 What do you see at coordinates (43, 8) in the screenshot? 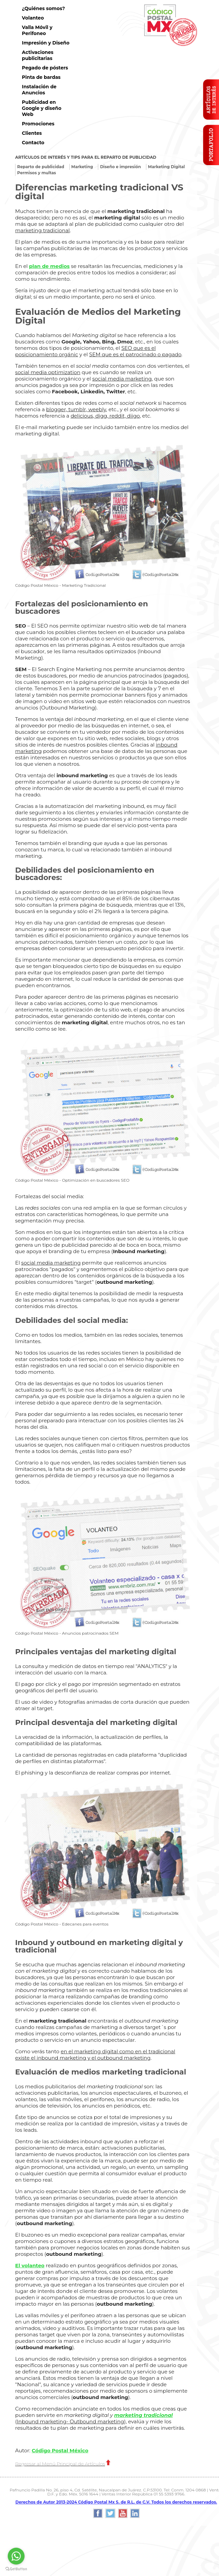
I see `¿Quiénes somos?` at bounding box center [43, 8].